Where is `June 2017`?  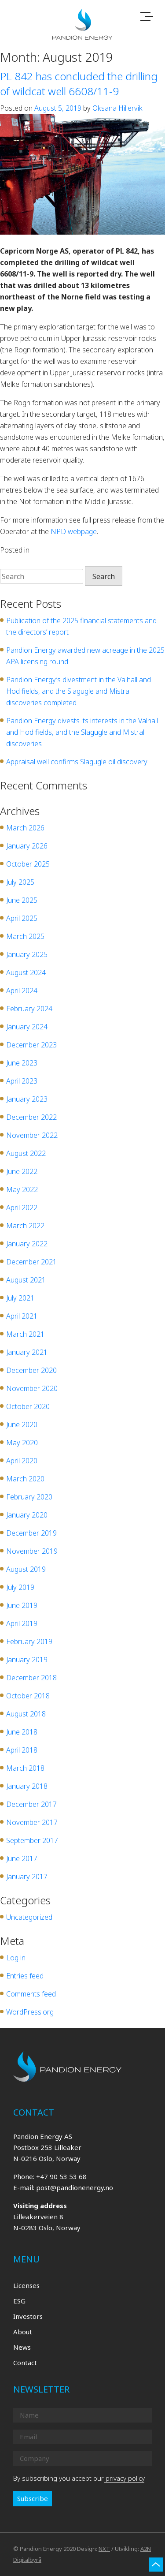
June 2017 is located at coordinates (21, 1858).